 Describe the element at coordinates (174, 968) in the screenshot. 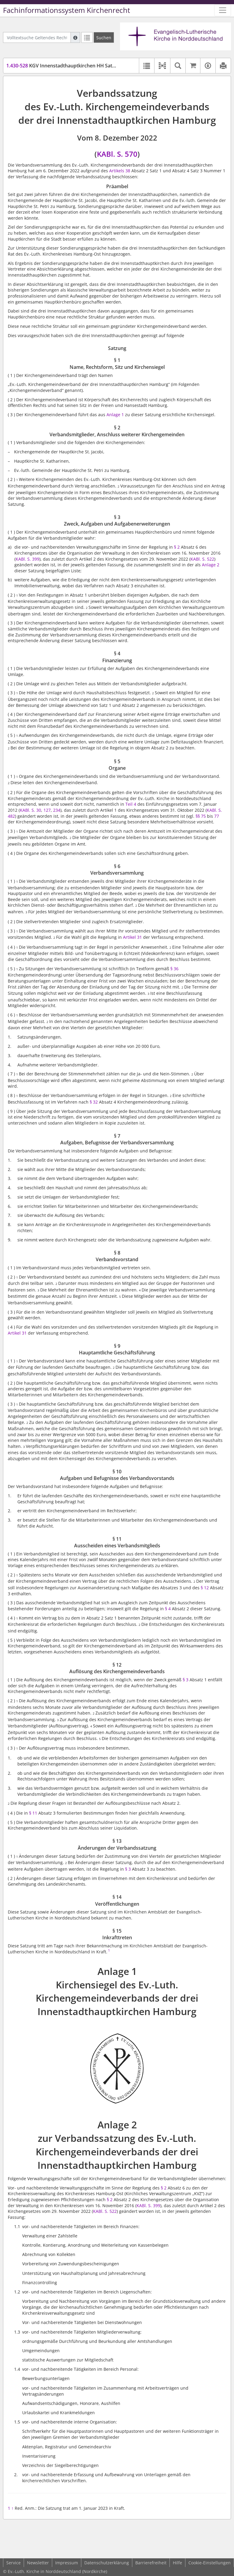

I see `§ 36` at that location.